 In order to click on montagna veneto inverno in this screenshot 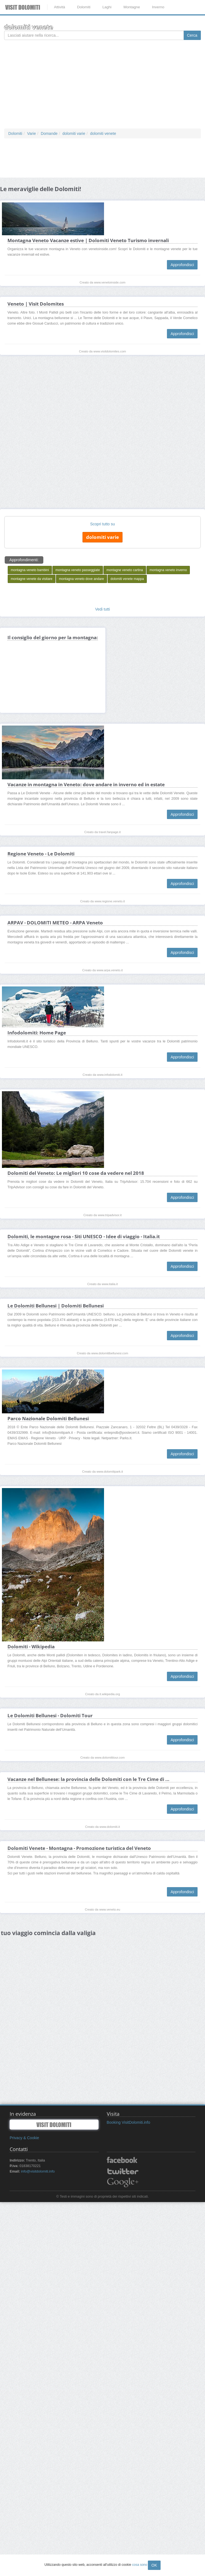, I will do `click(168, 592)`.